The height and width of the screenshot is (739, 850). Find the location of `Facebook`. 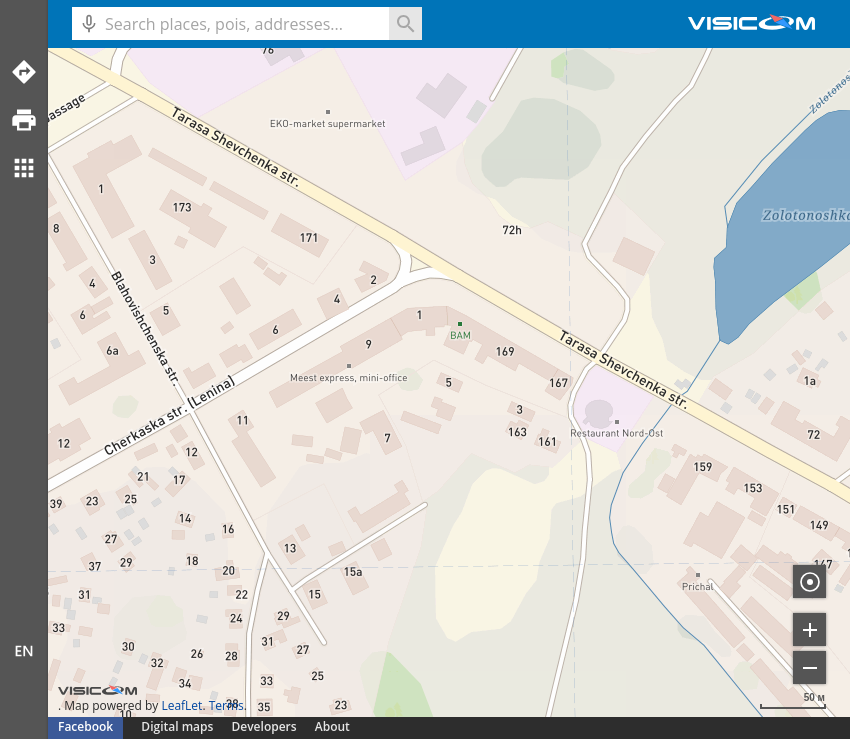

Facebook is located at coordinates (85, 726).